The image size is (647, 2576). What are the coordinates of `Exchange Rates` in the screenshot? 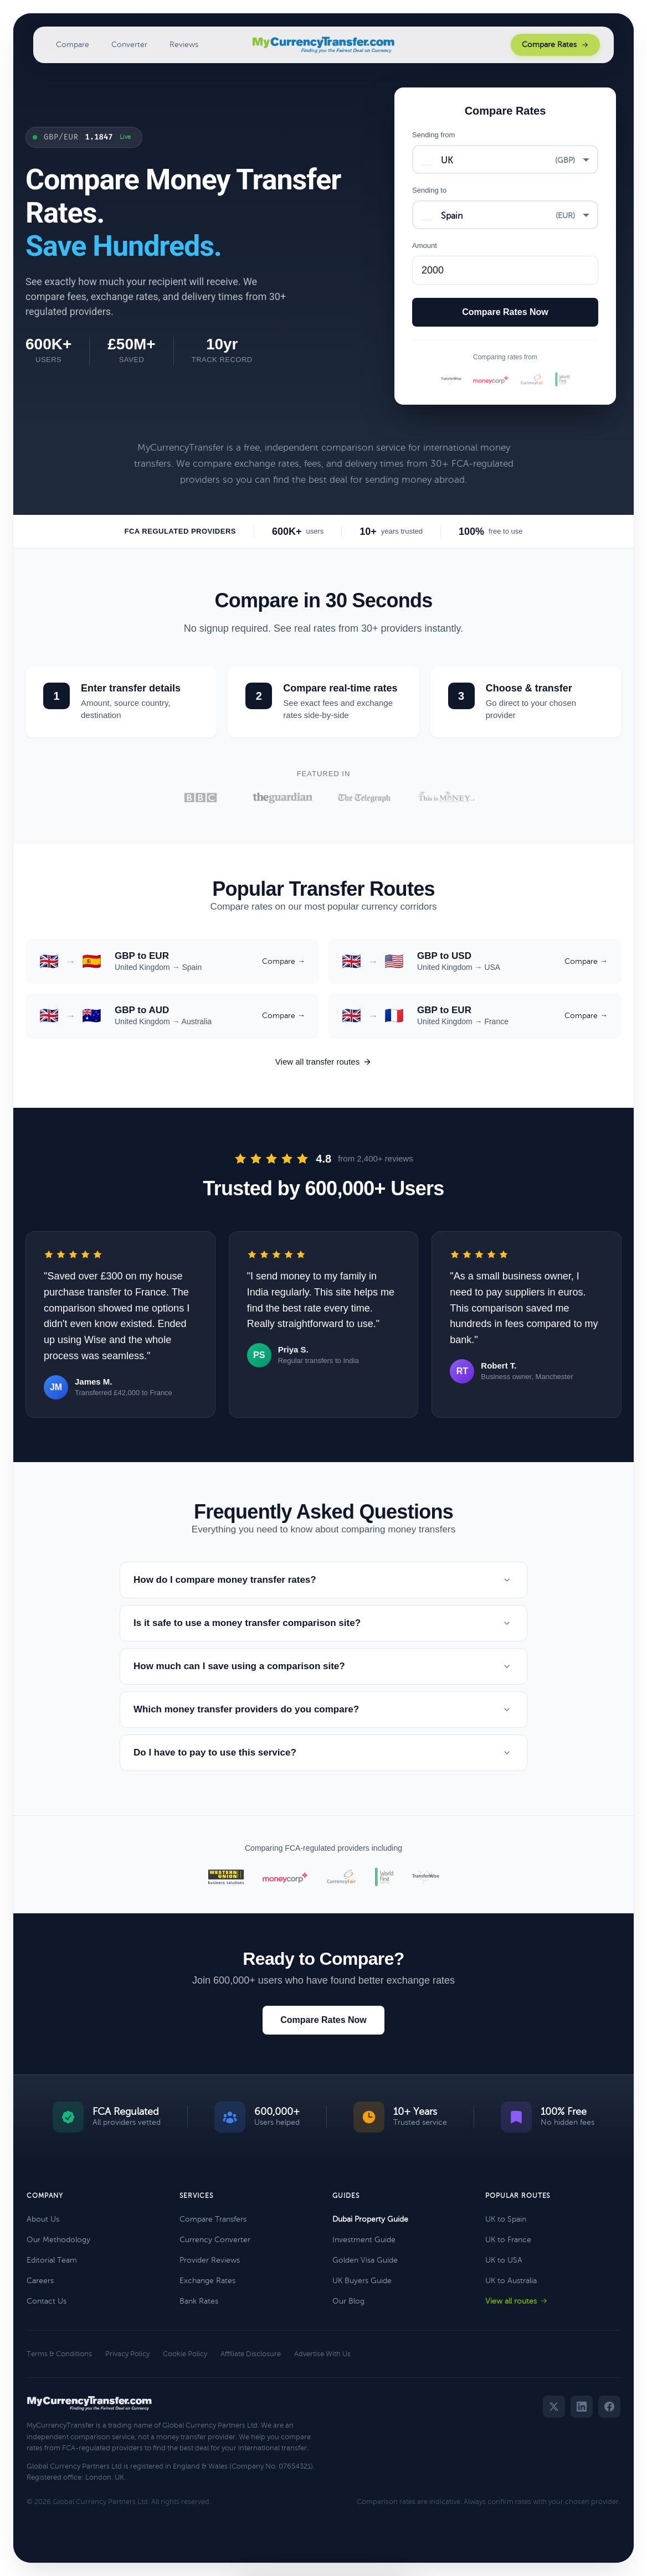 It's located at (207, 2280).